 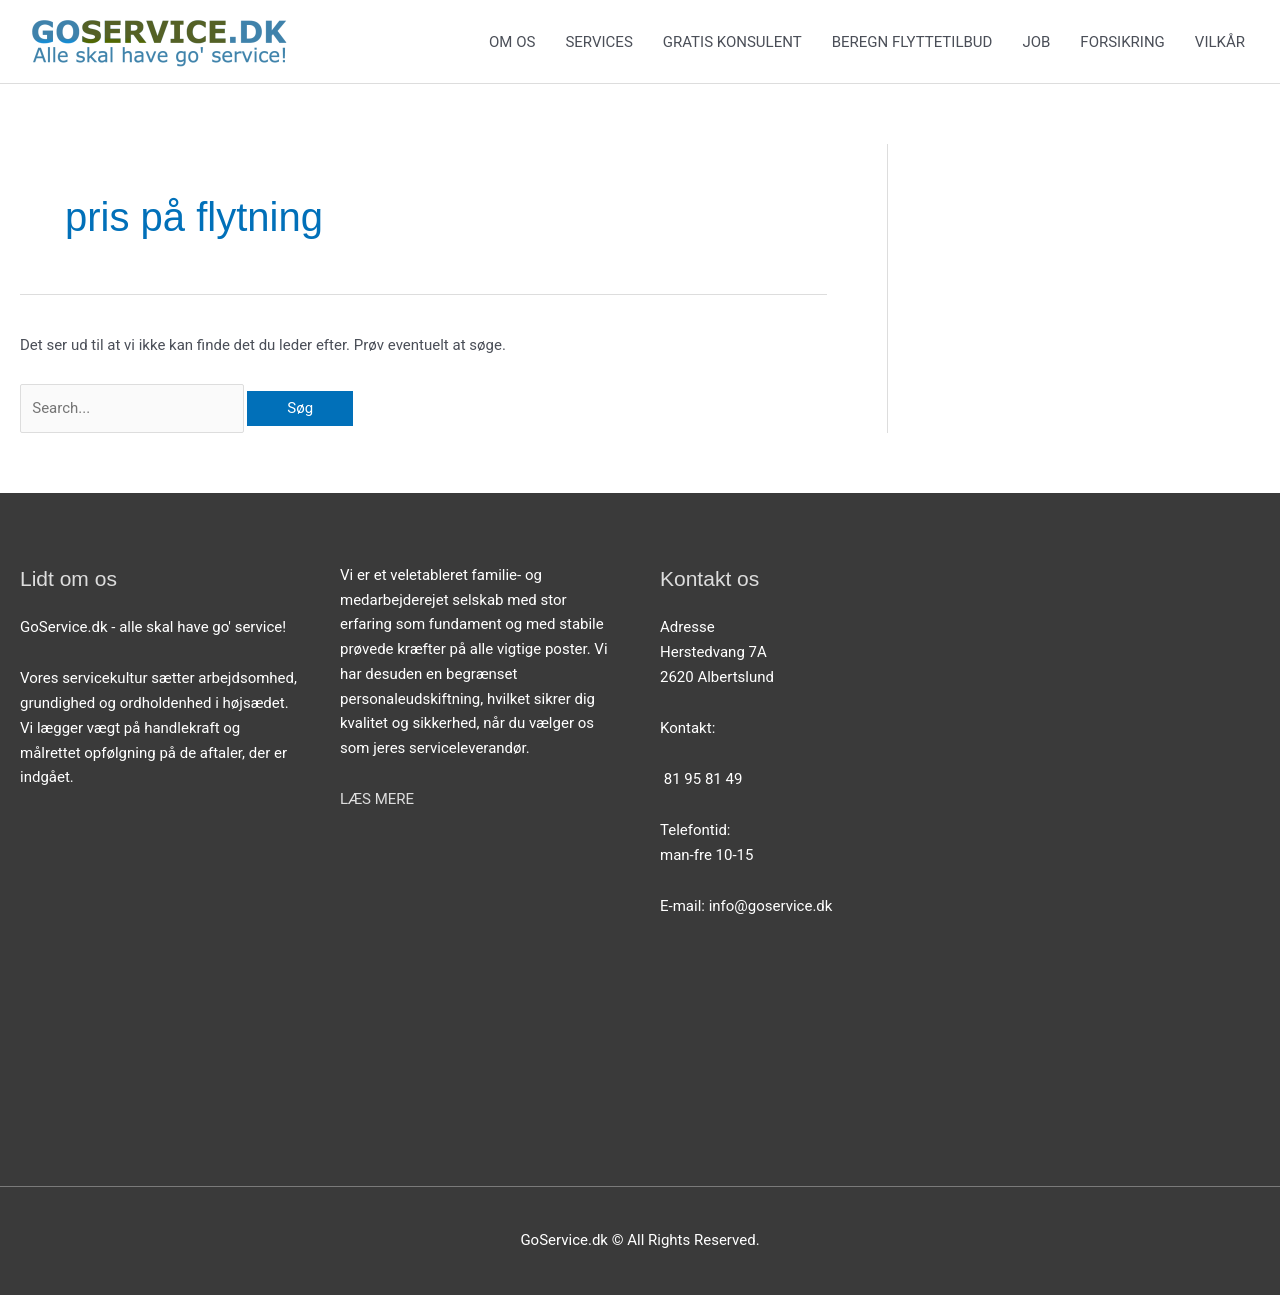 I want to click on LÆS MERE, so click(x=377, y=799).